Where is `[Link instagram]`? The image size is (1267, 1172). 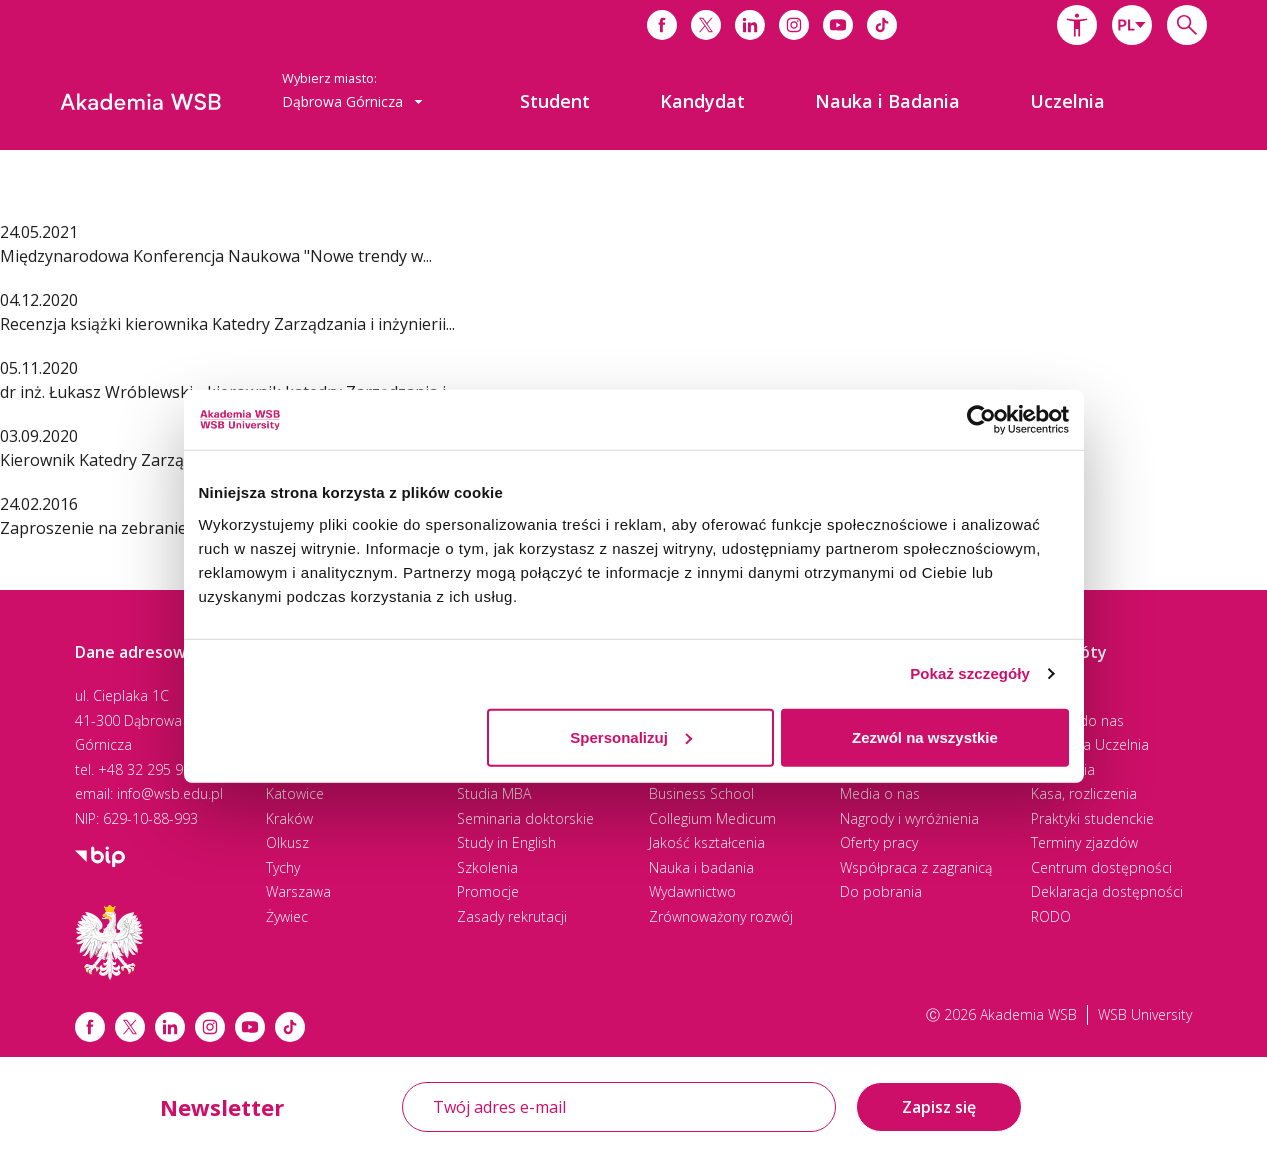
[Link instagram] is located at coordinates (210, 1027).